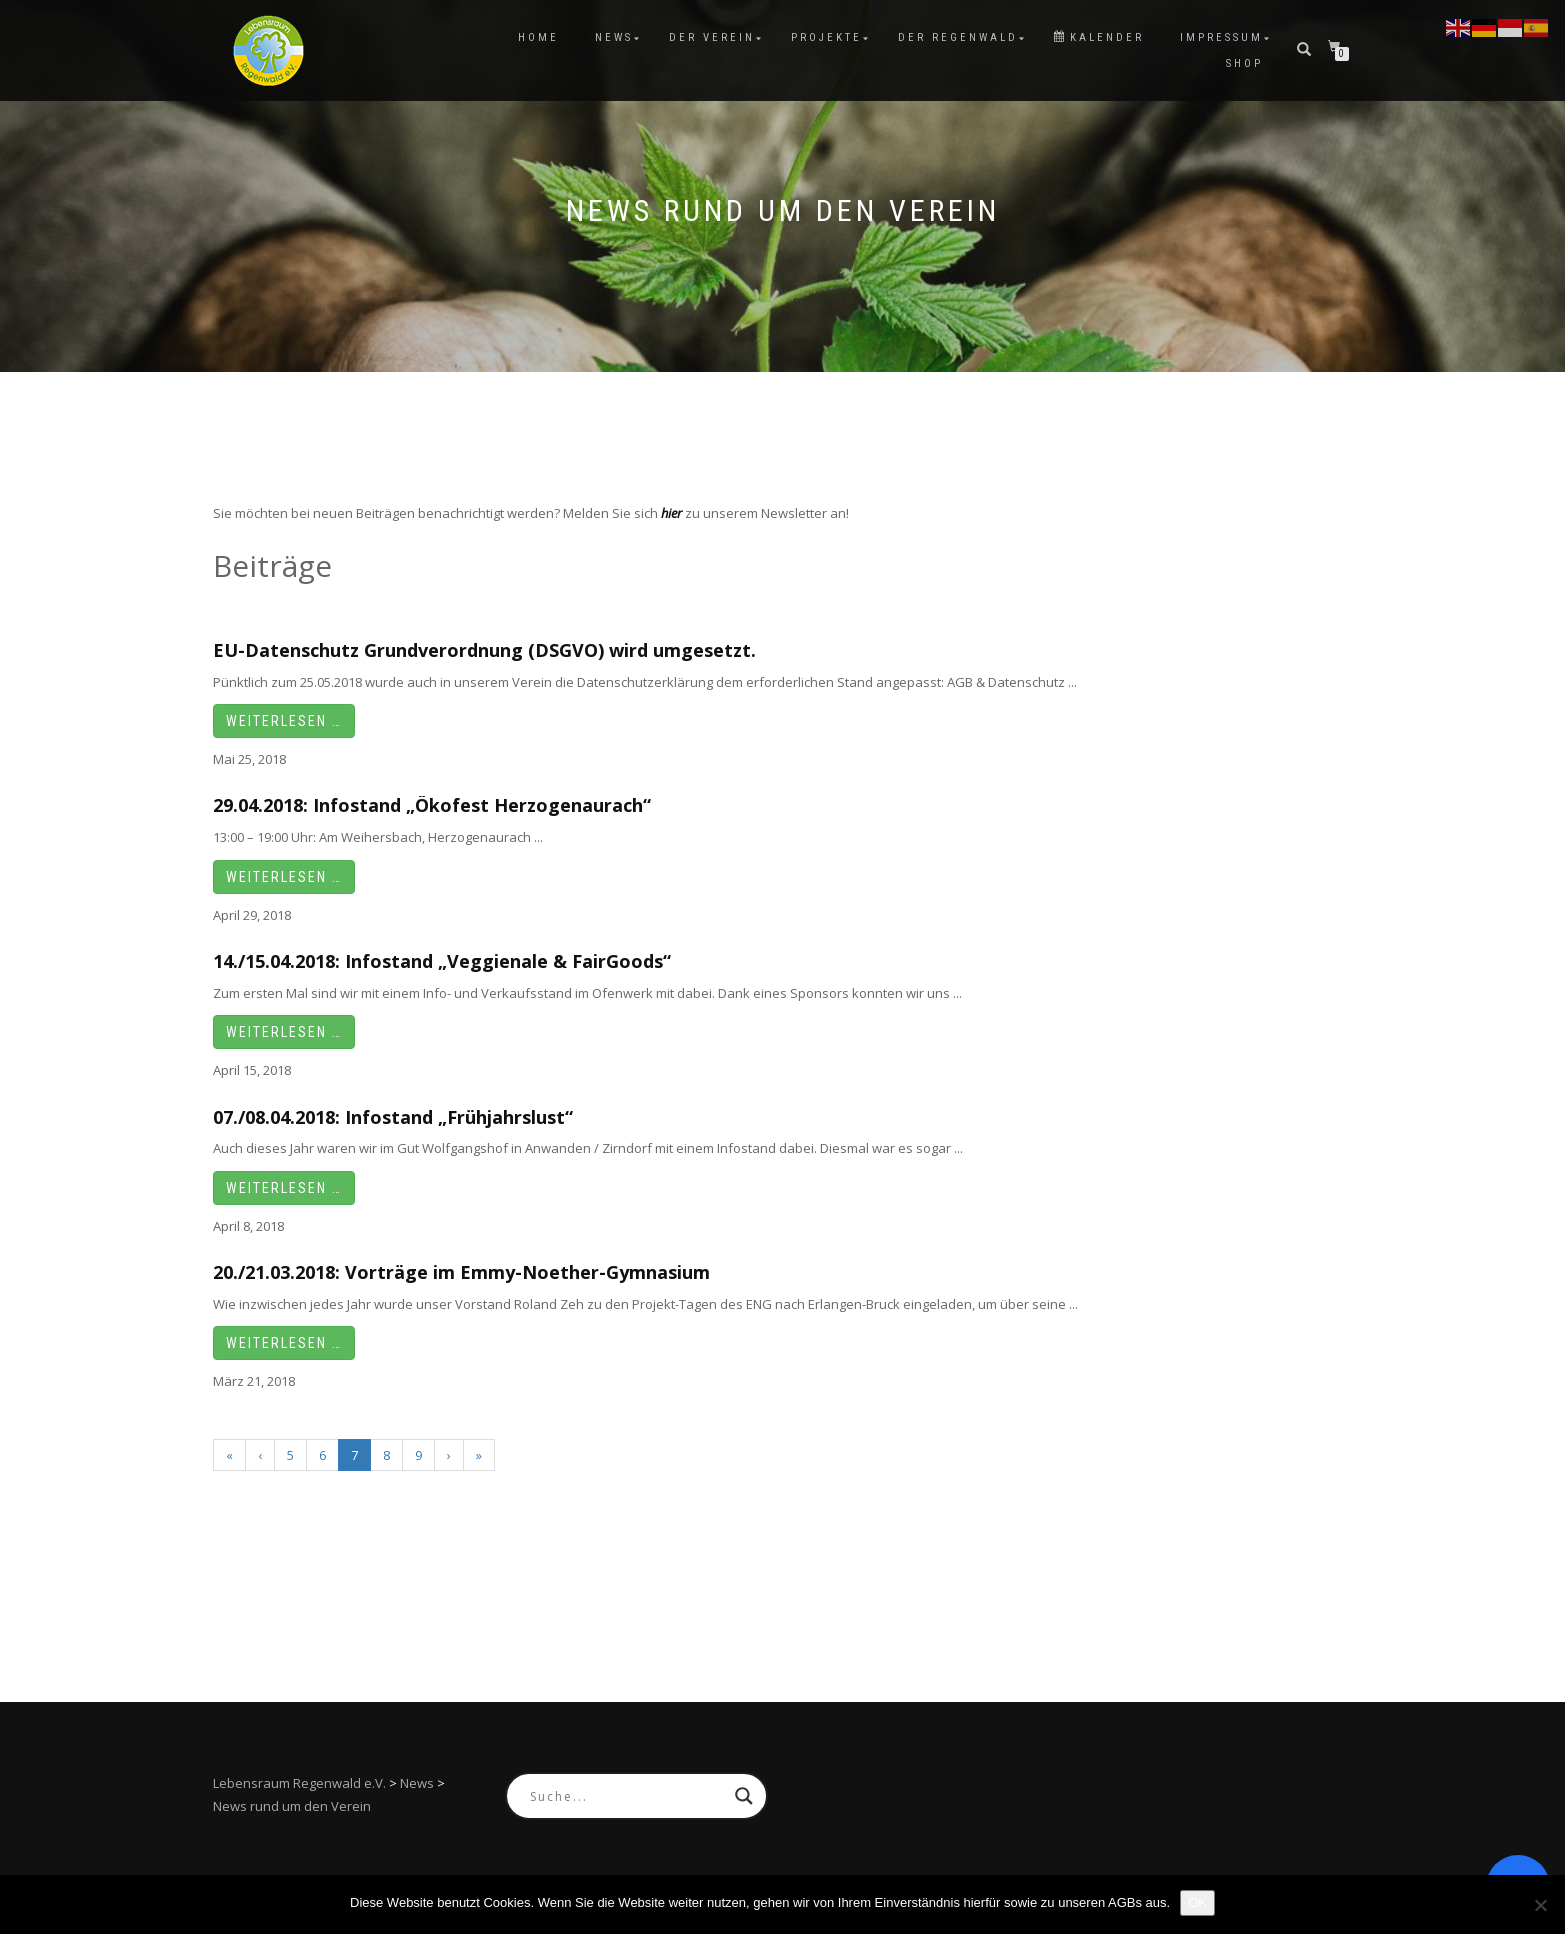 Image resolution: width=1565 pixels, height=1934 pixels. What do you see at coordinates (712, 37) in the screenshot?
I see `Der Verein` at bounding box center [712, 37].